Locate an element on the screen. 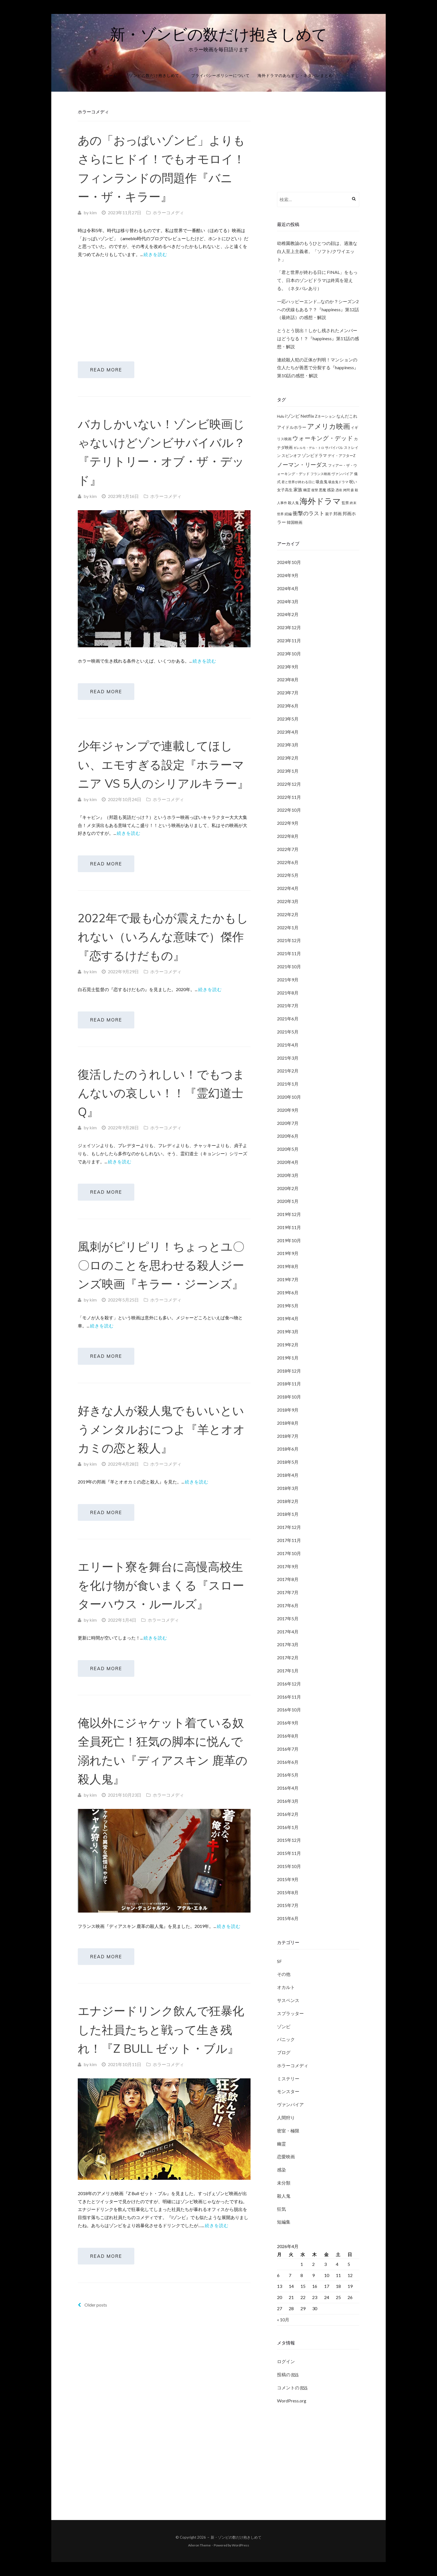  2016年1月 is located at coordinates (287, 1827).